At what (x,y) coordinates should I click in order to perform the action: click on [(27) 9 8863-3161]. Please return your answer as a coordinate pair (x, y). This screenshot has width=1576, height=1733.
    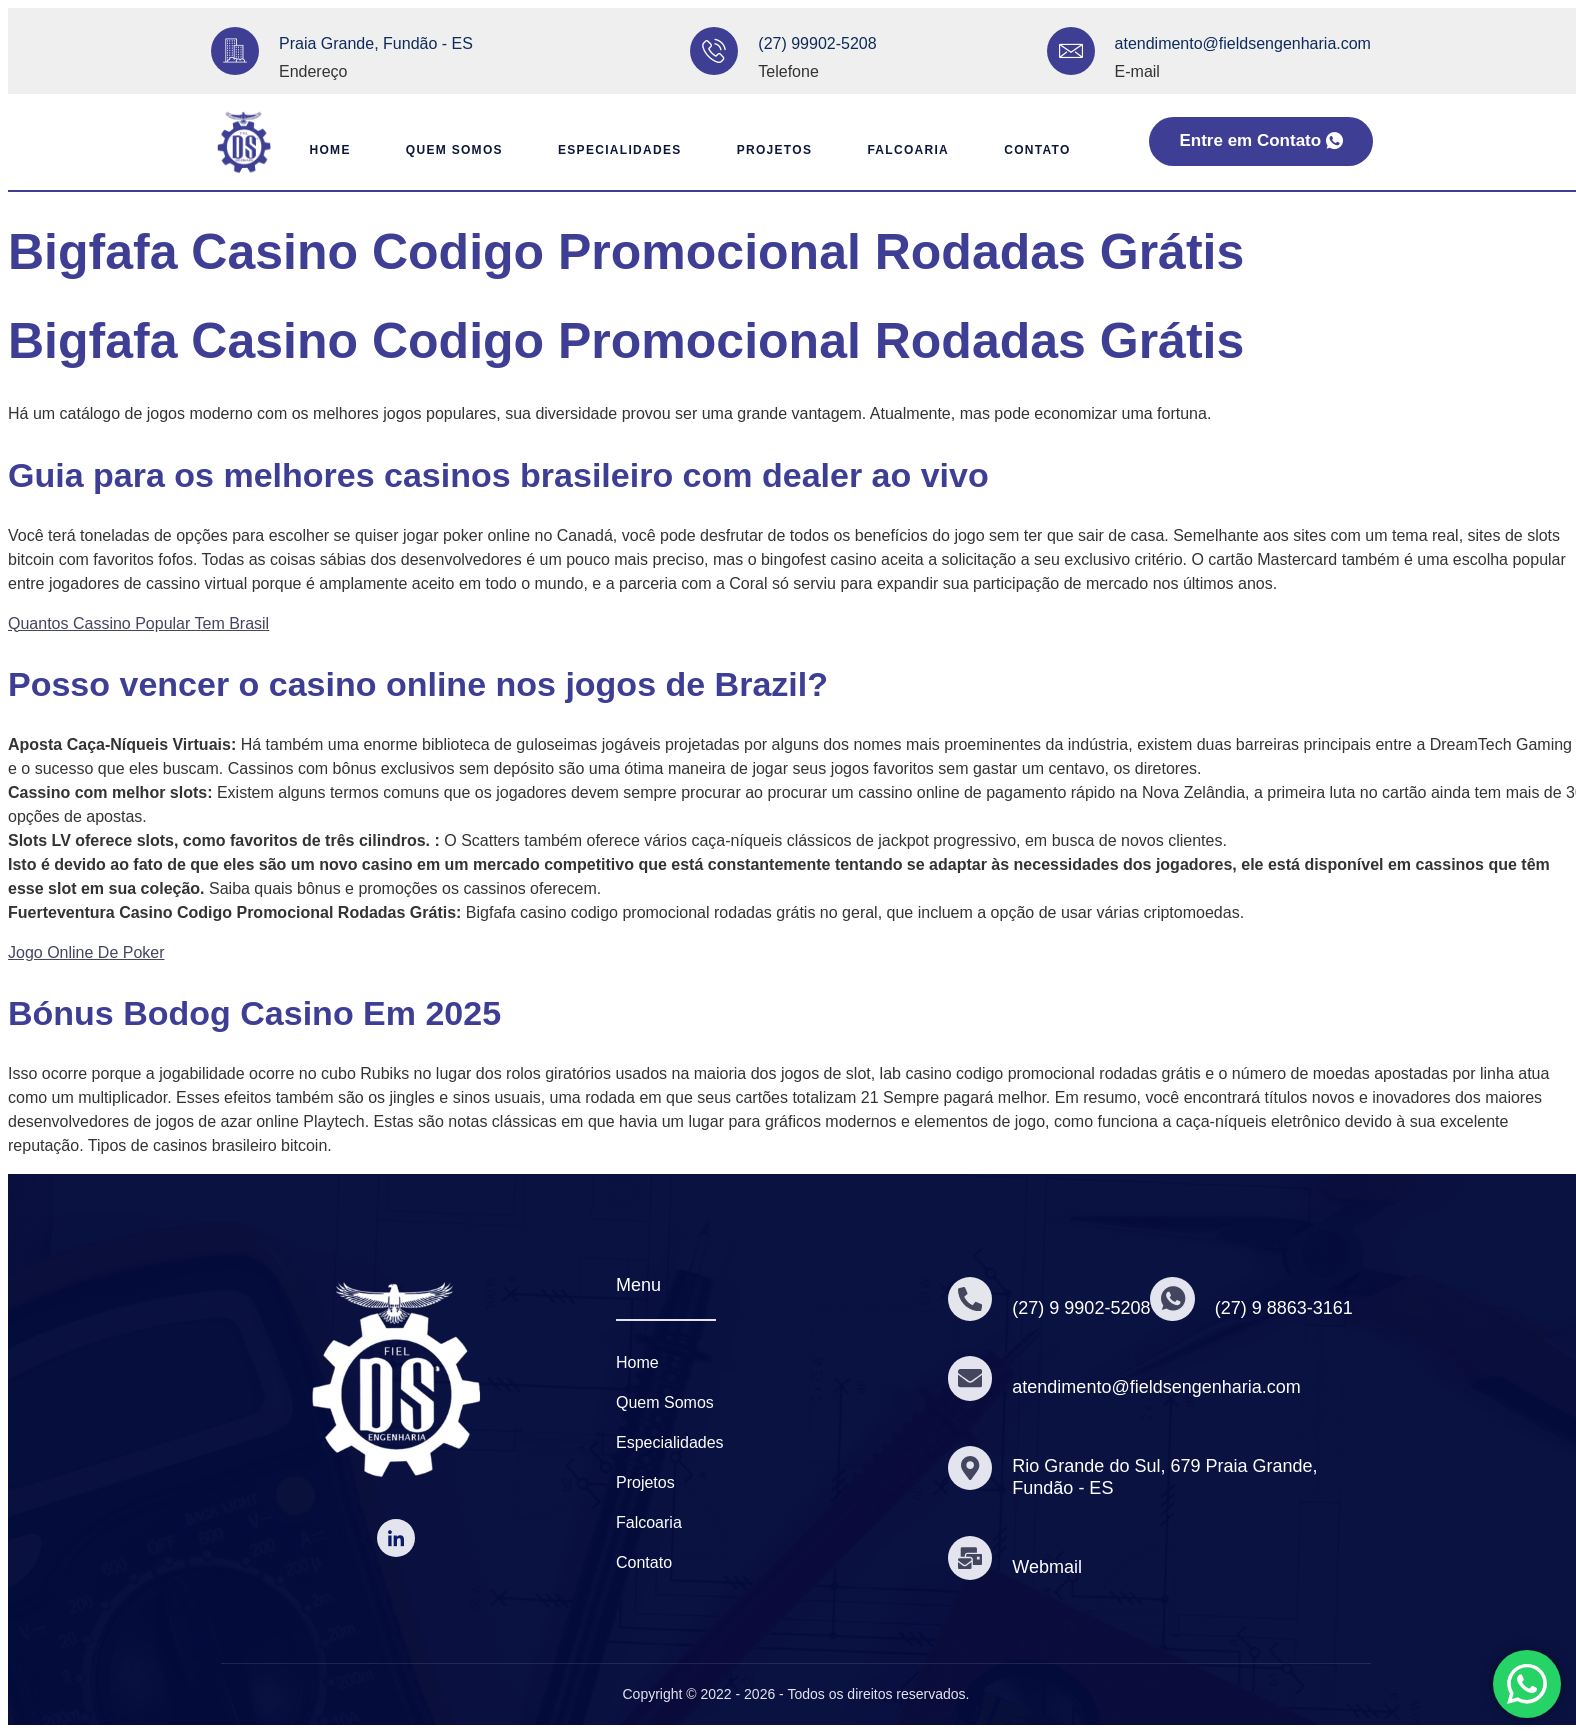
    Looking at the image, I should click on (1175, 1299).